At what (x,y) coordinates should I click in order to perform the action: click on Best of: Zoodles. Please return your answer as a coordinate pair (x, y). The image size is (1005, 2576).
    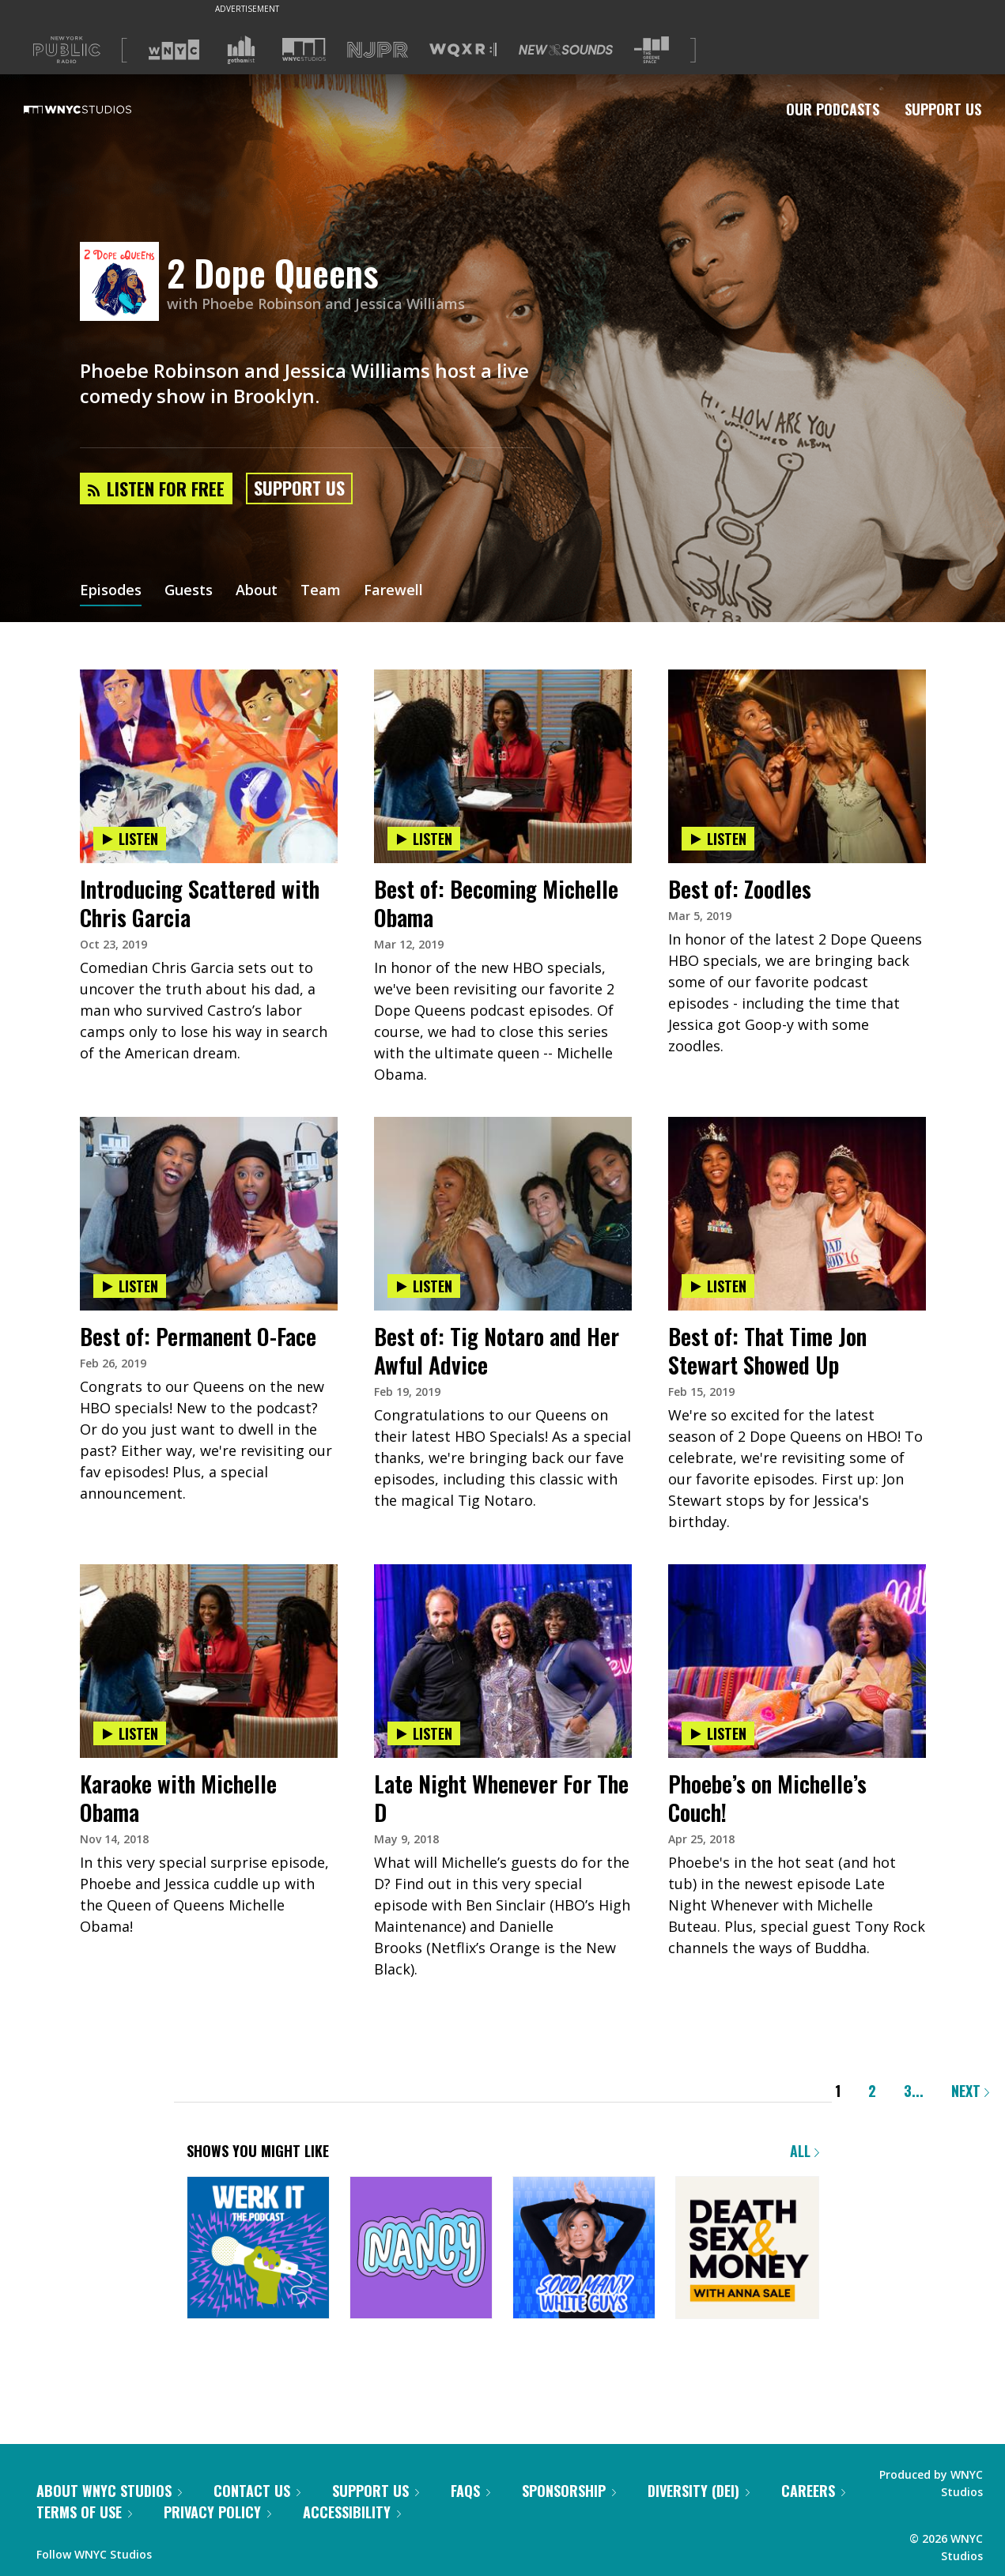
    Looking at the image, I should click on (739, 889).